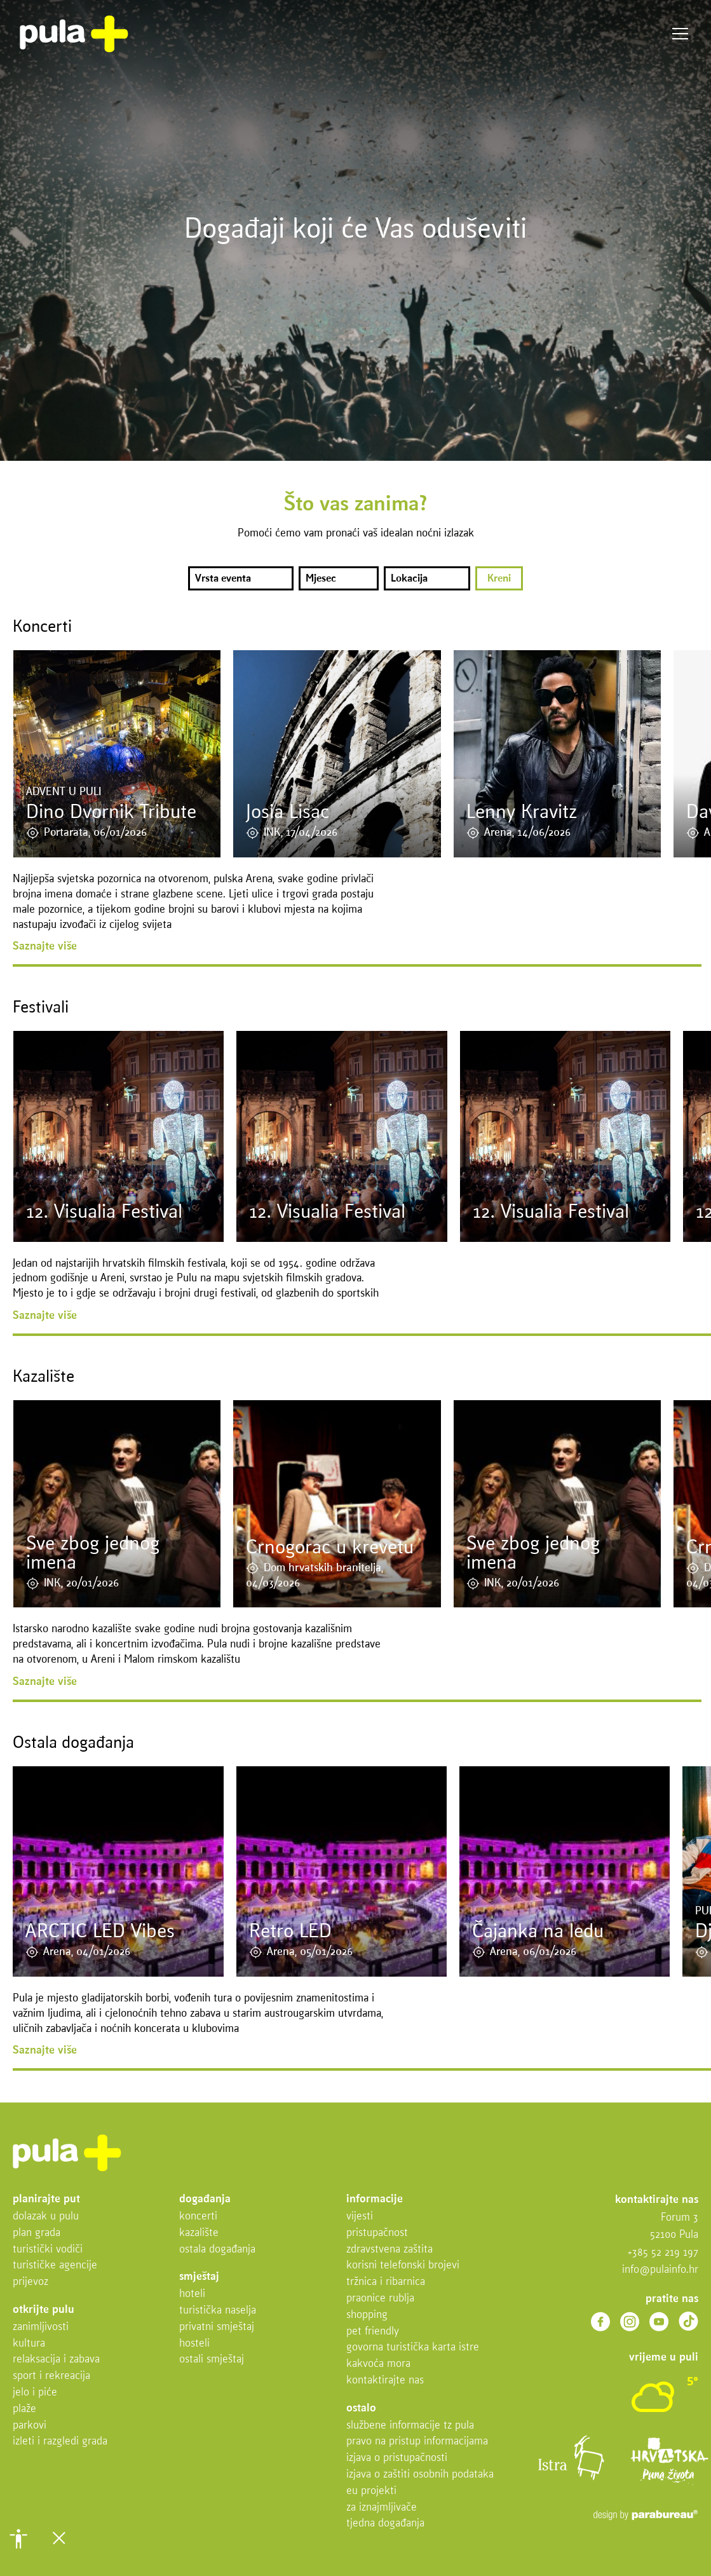 The image size is (711, 2576). Describe the element at coordinates (412, 2347) in the screenshot. I see `Govorna turistička karta Istre` at that location.